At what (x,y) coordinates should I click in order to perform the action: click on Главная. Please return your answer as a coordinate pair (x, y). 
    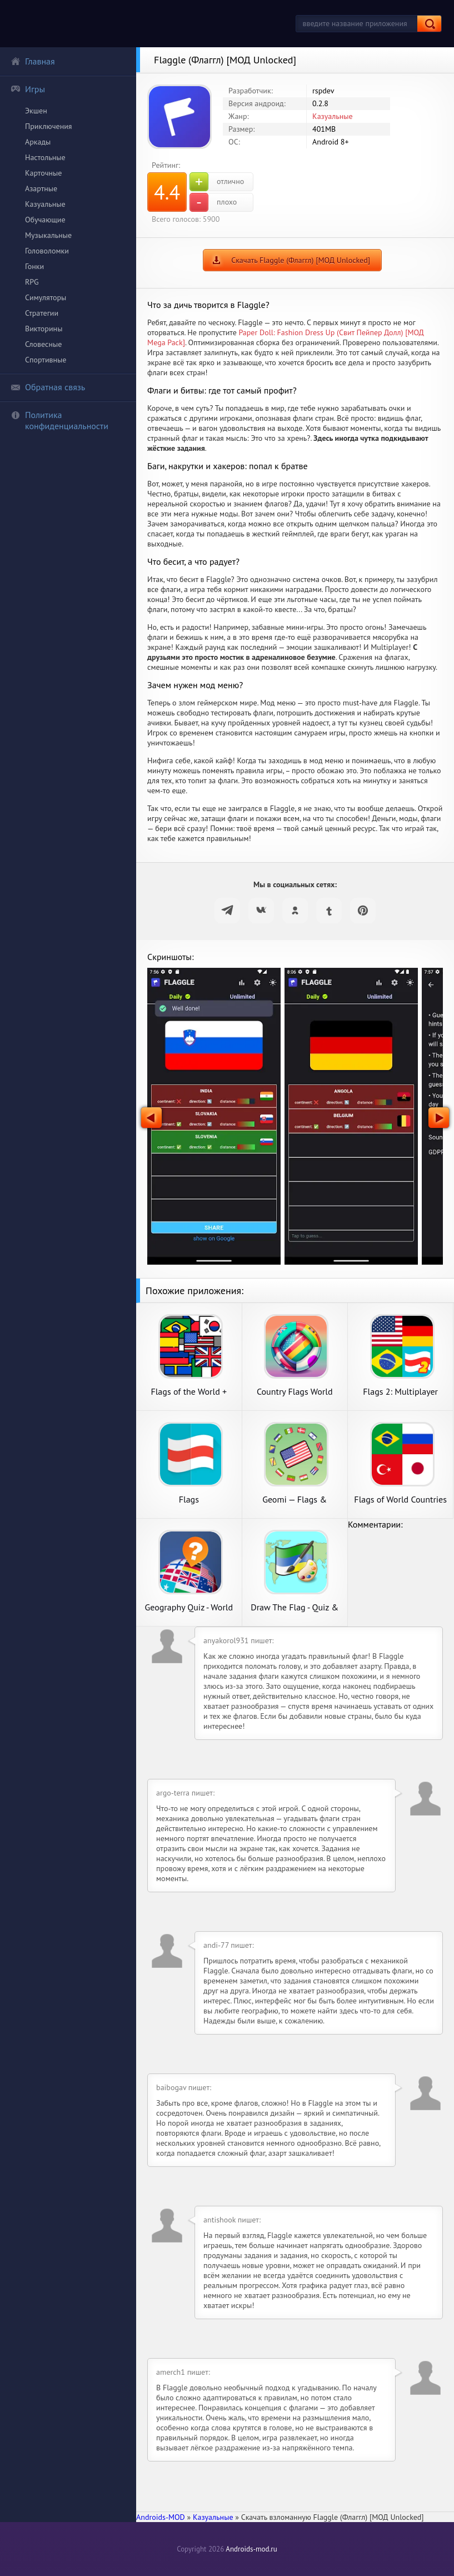
    Looking at the image, I should click on (33, 61).